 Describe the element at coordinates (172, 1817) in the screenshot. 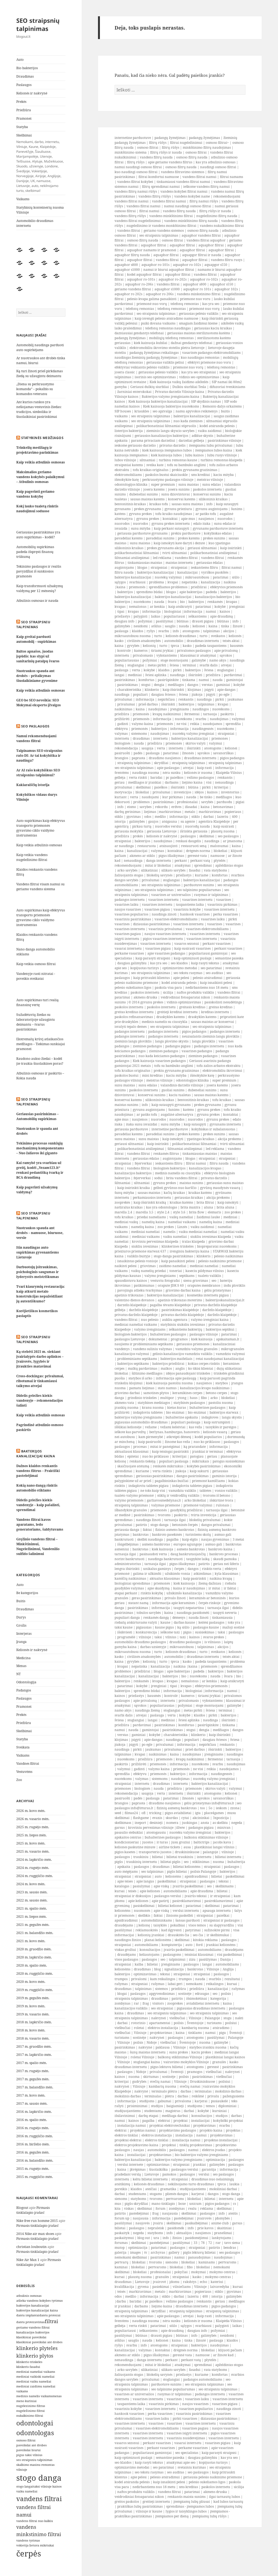

I see `skurdas` at that location.